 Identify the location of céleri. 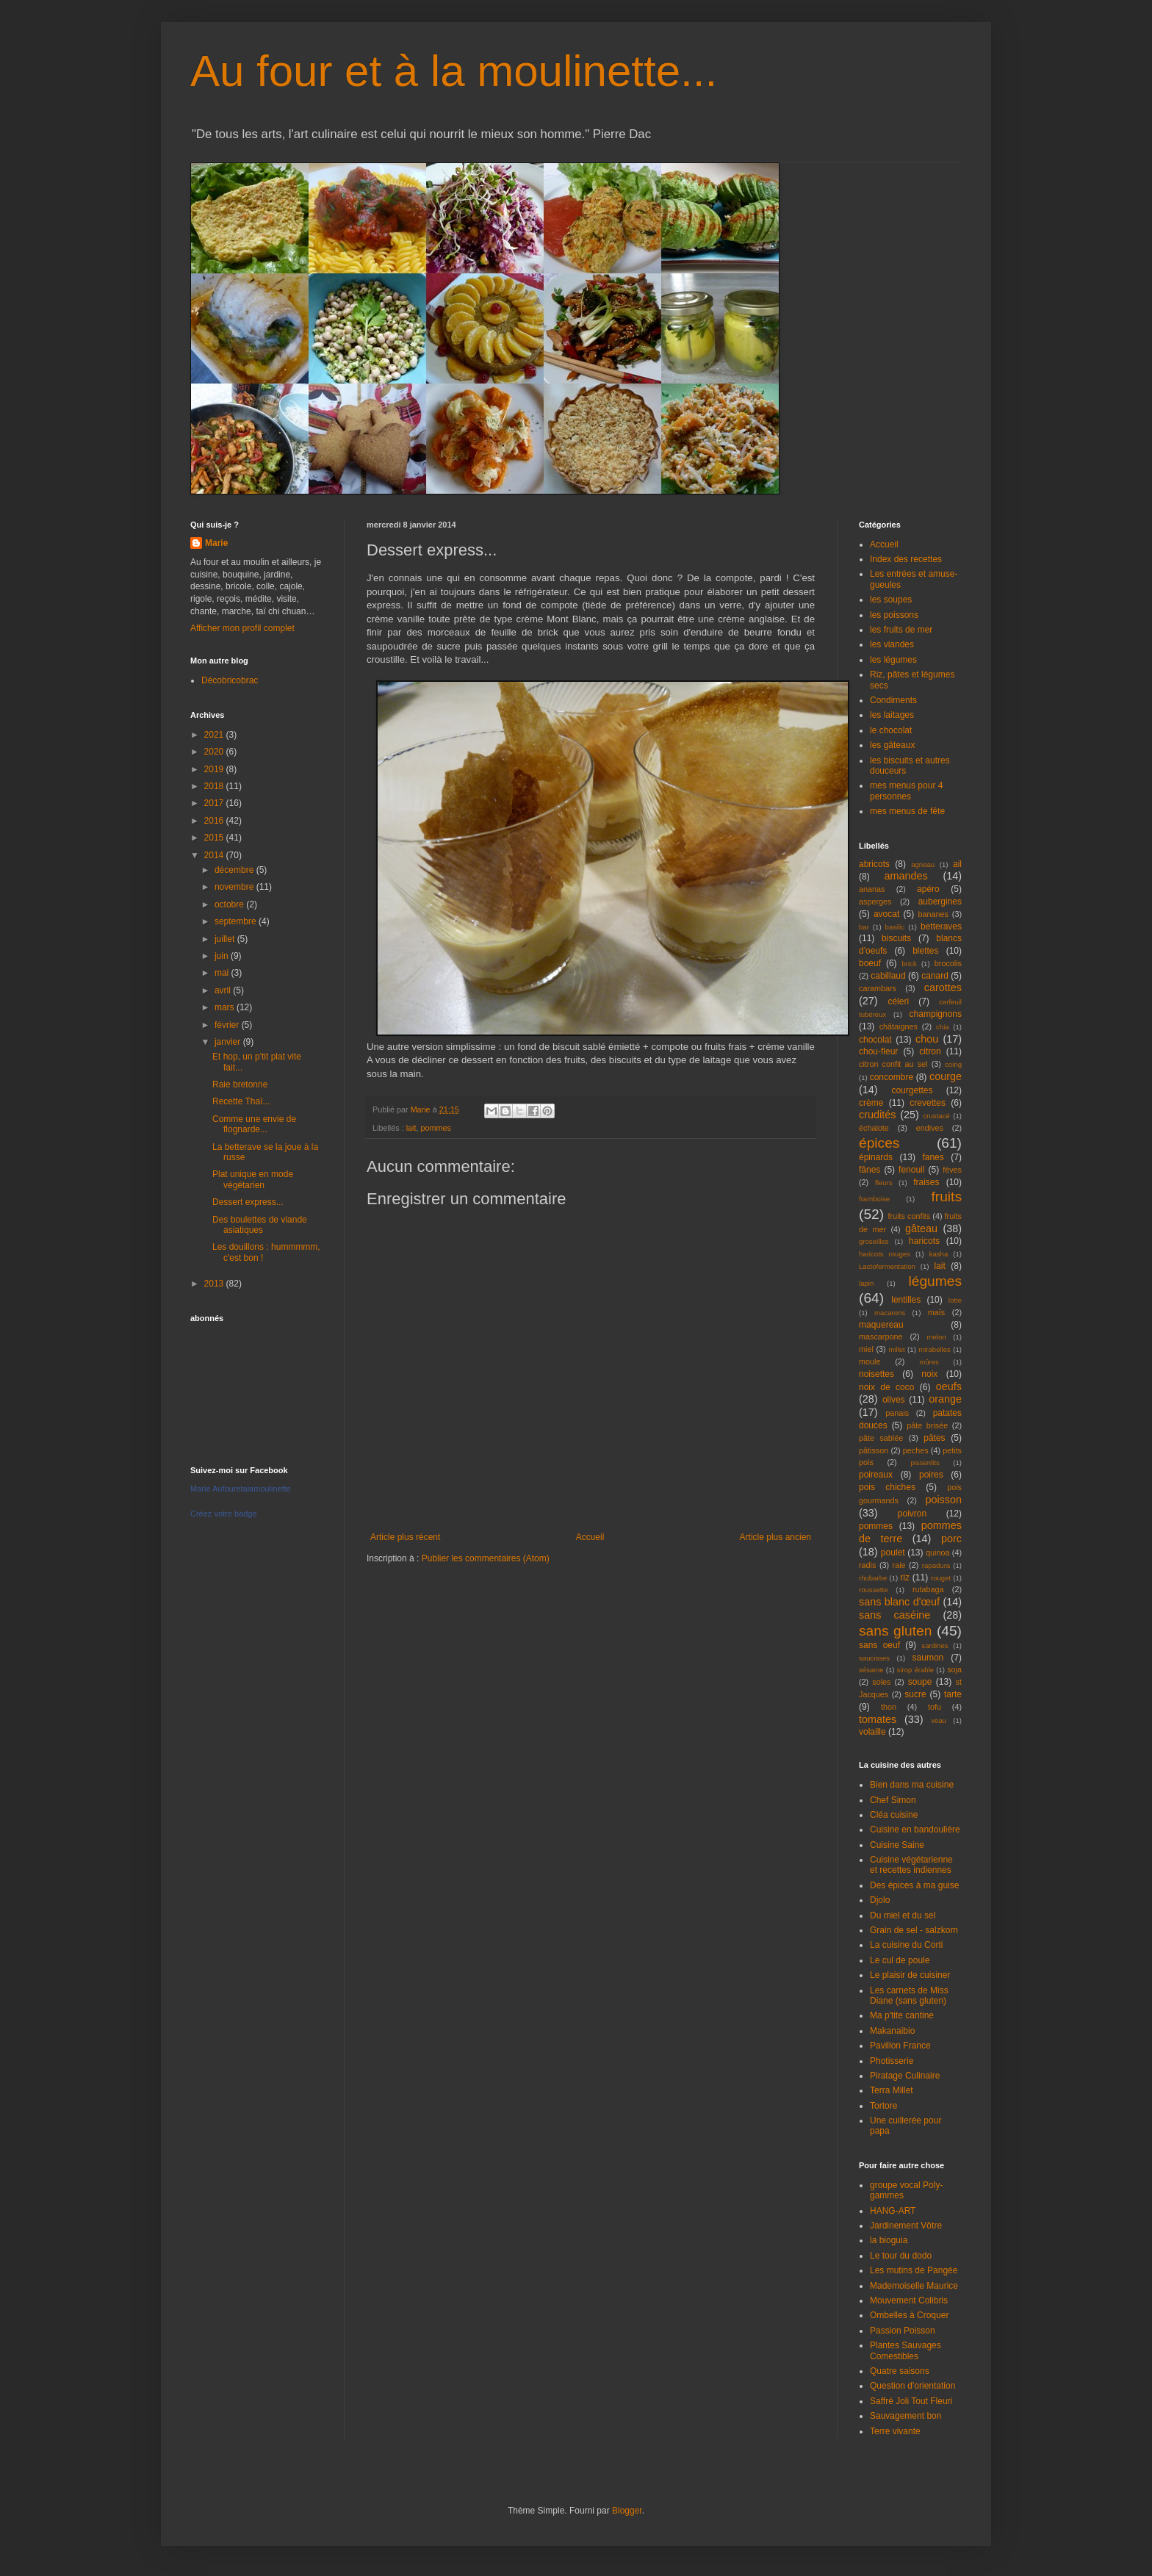
(898, 1001).